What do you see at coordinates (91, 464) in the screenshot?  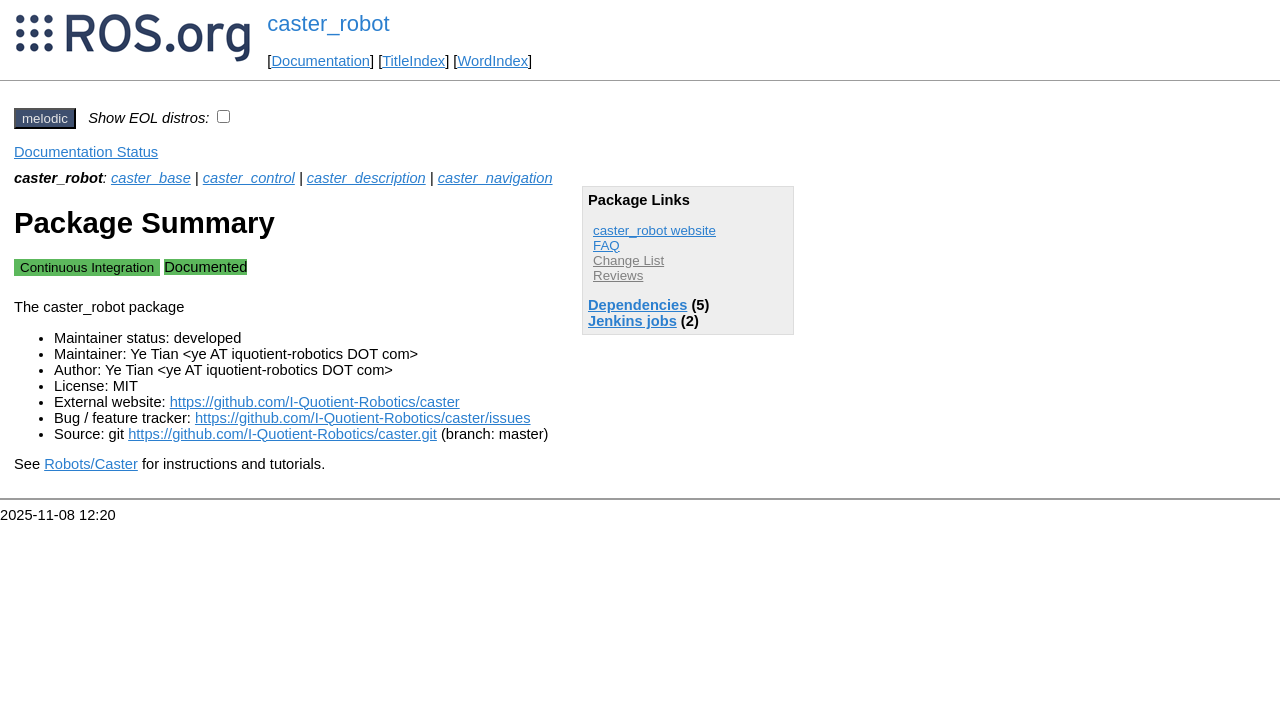 I see `Robots/Caster` at bounding box center [91, 464].